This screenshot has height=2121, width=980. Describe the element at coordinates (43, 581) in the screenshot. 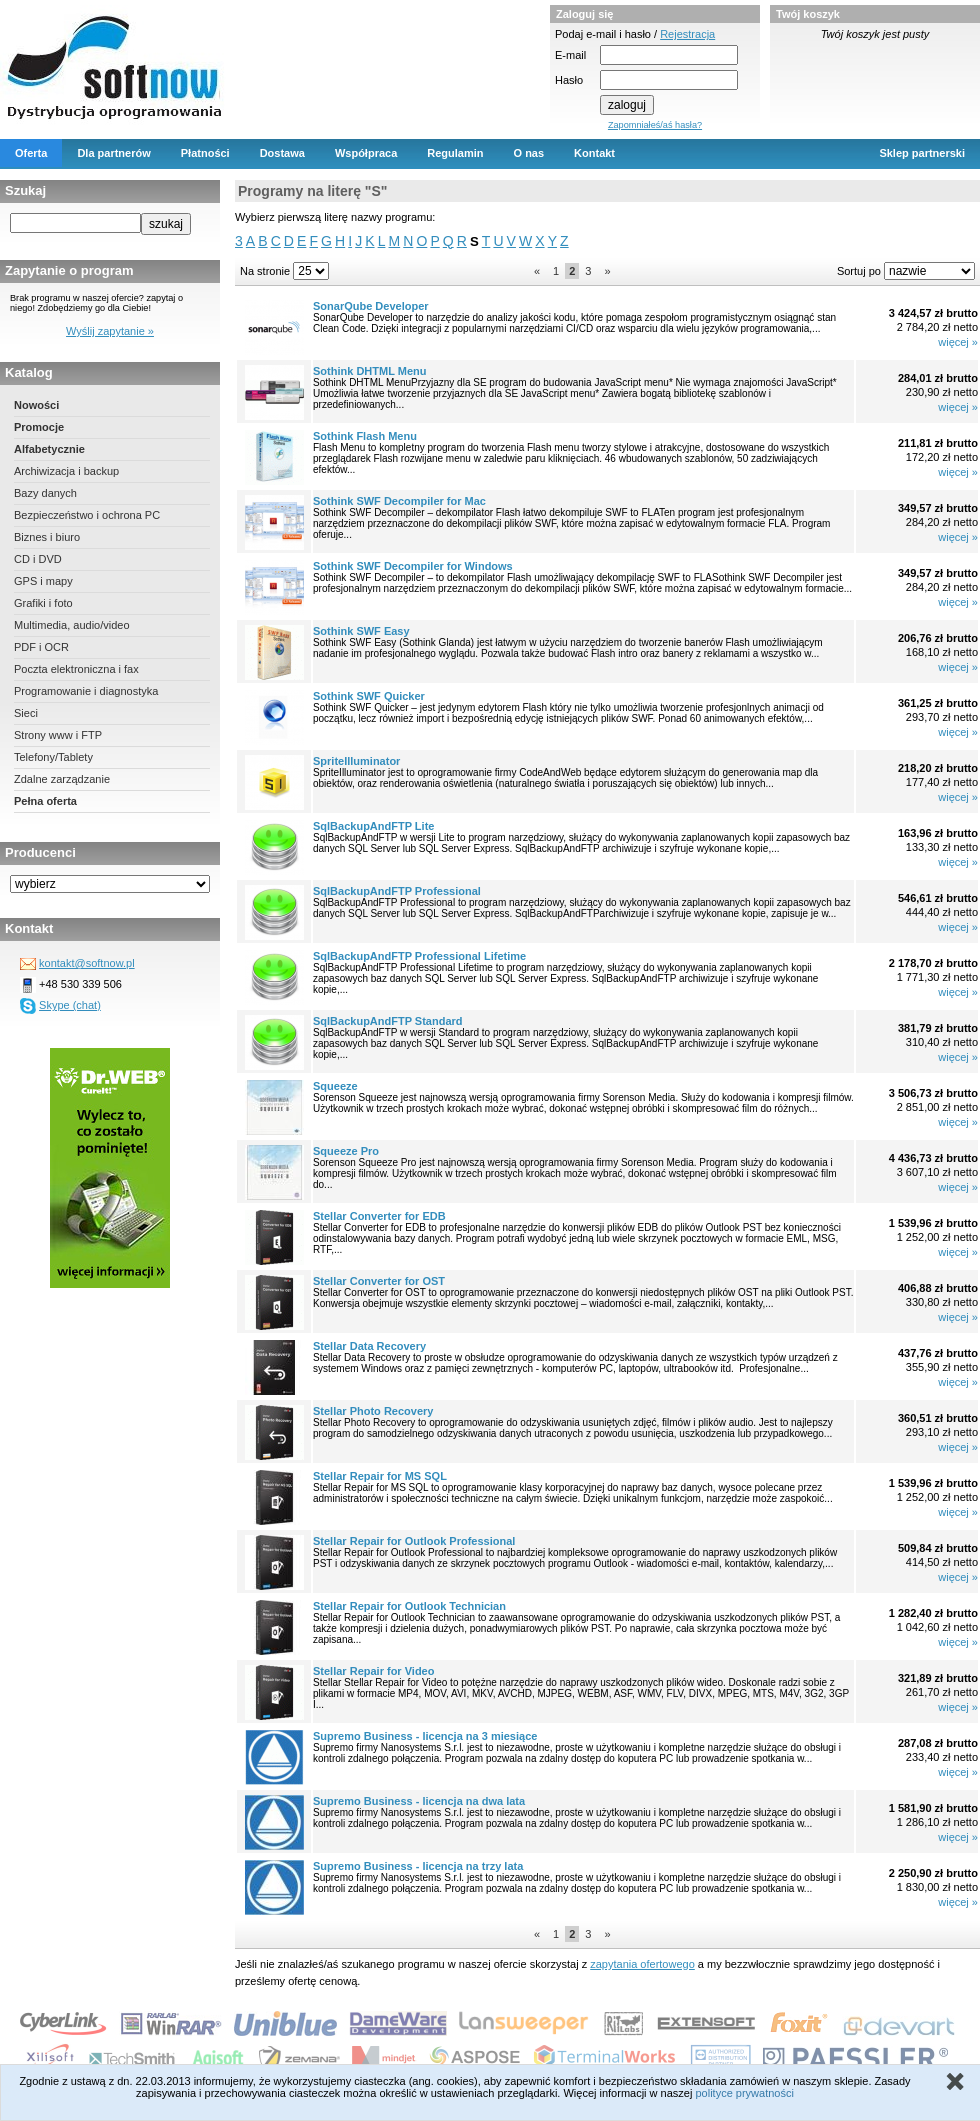

I see `GPS i mapy` at that location.